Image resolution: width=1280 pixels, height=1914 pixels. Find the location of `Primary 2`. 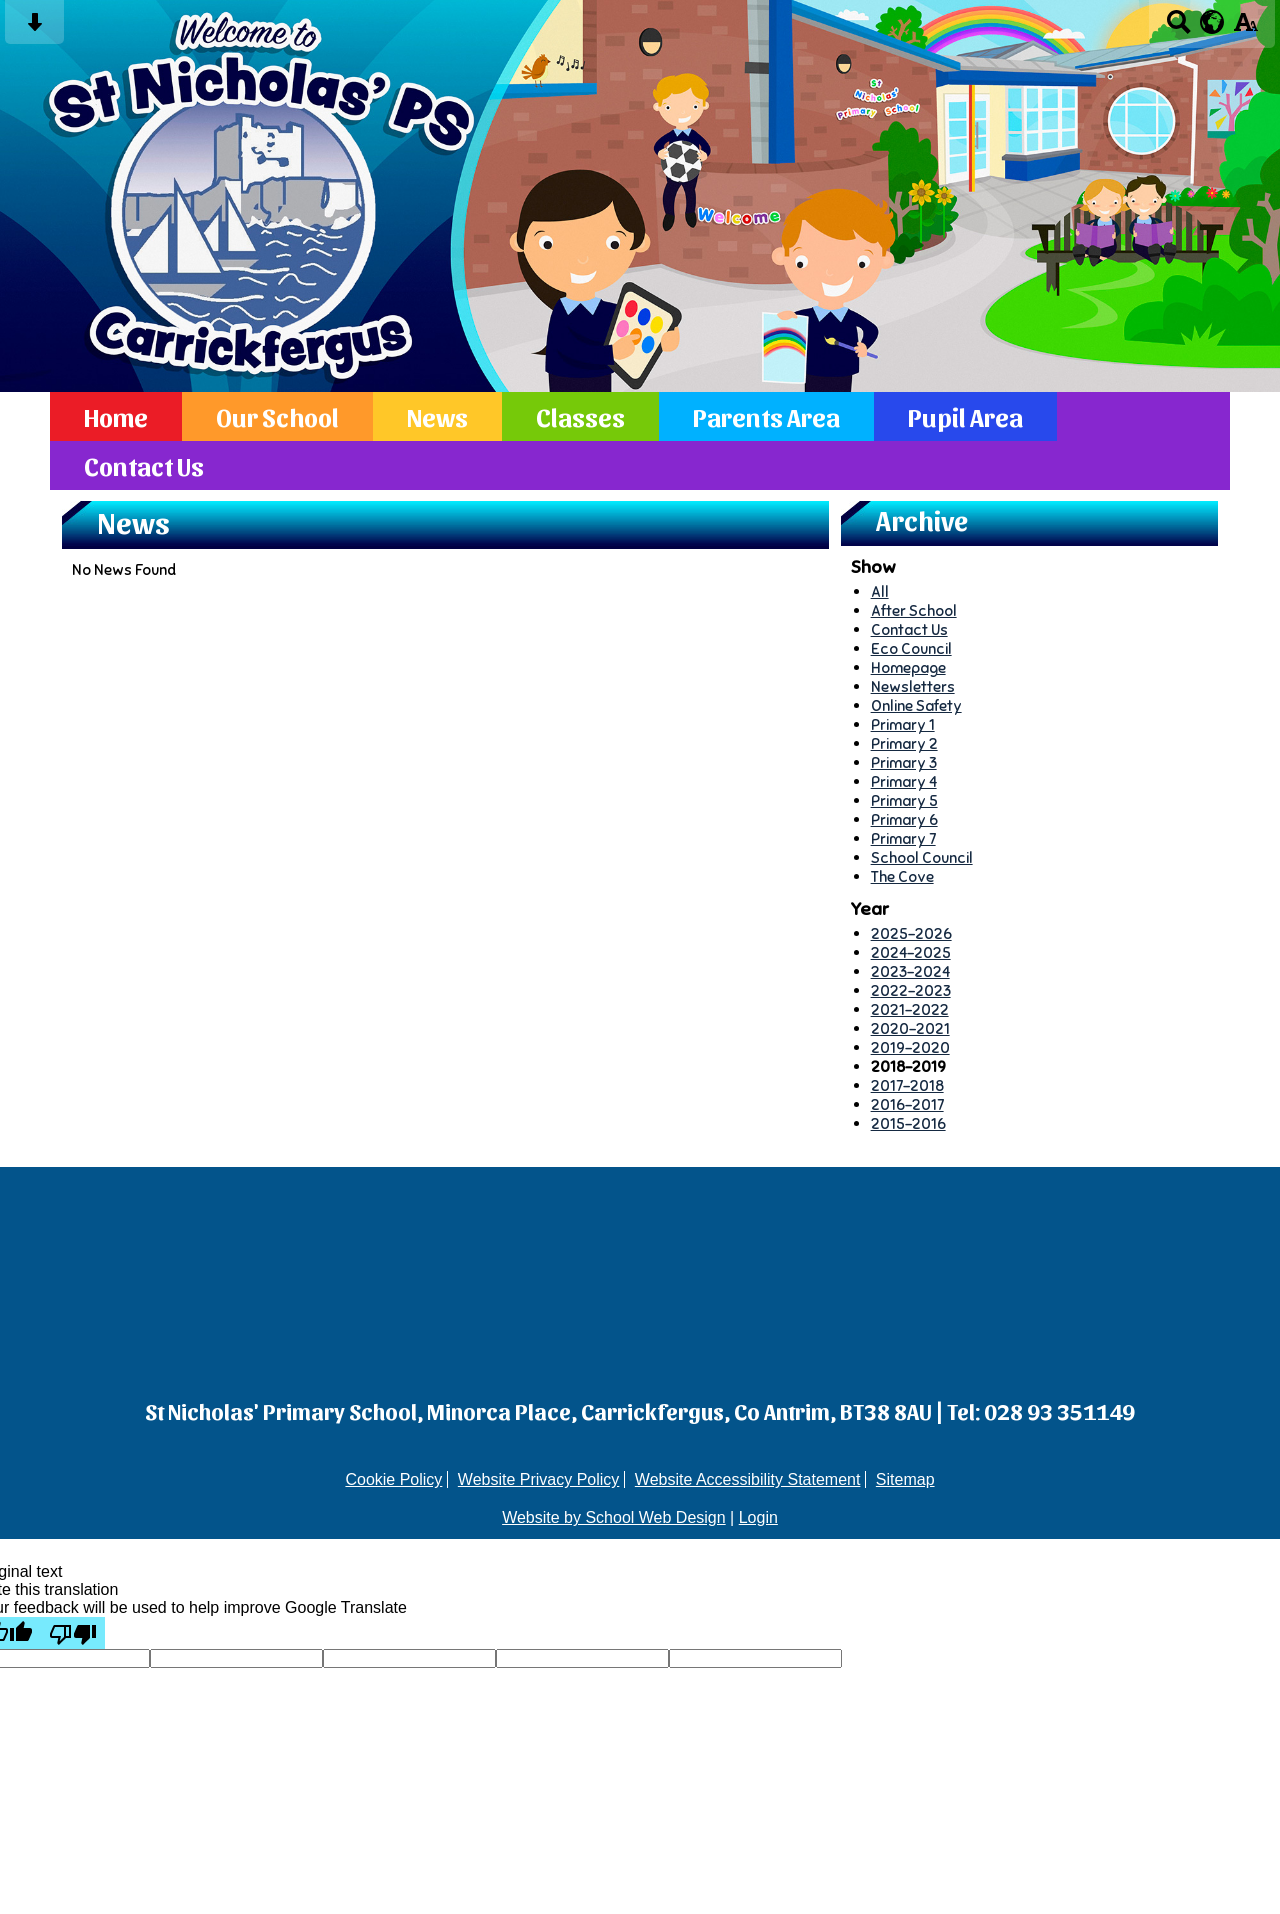

Primary 2 is located at coordinates (904, 743).